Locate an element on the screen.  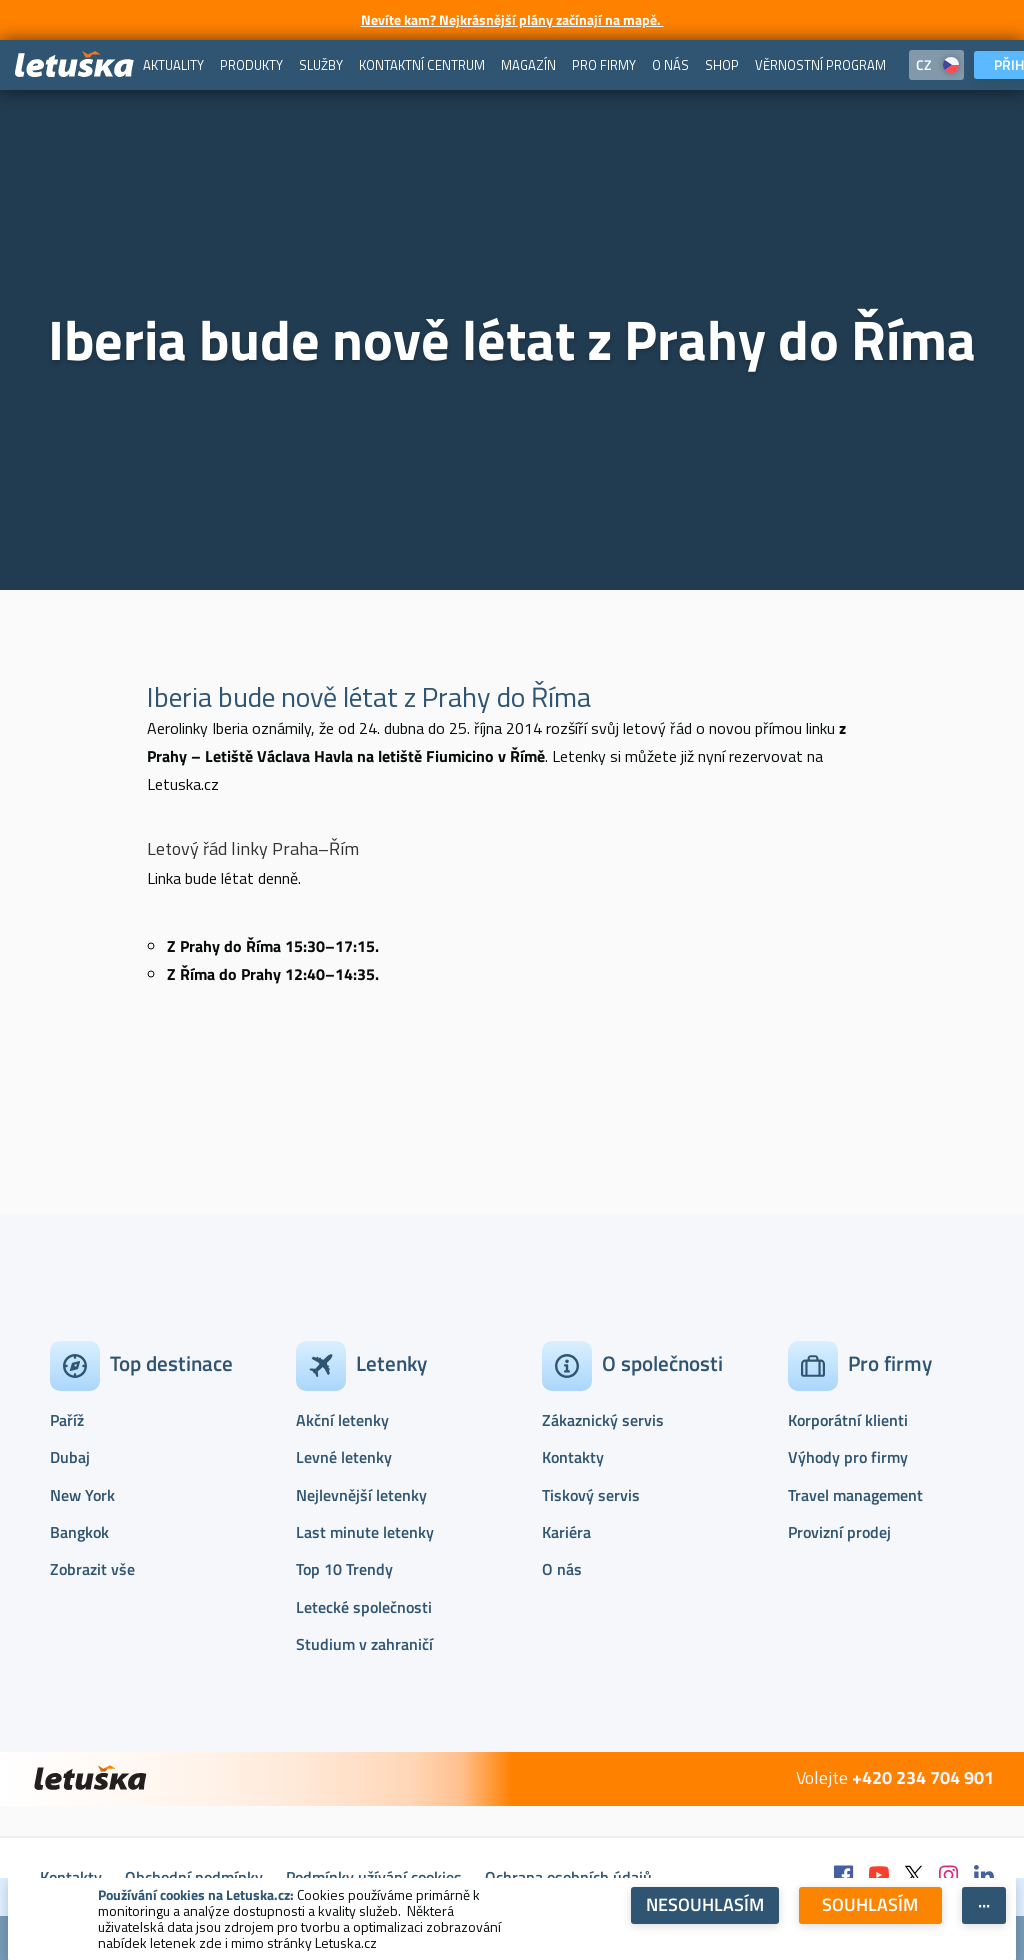
Zákaznický servis is located at coordinates (603, 1420).